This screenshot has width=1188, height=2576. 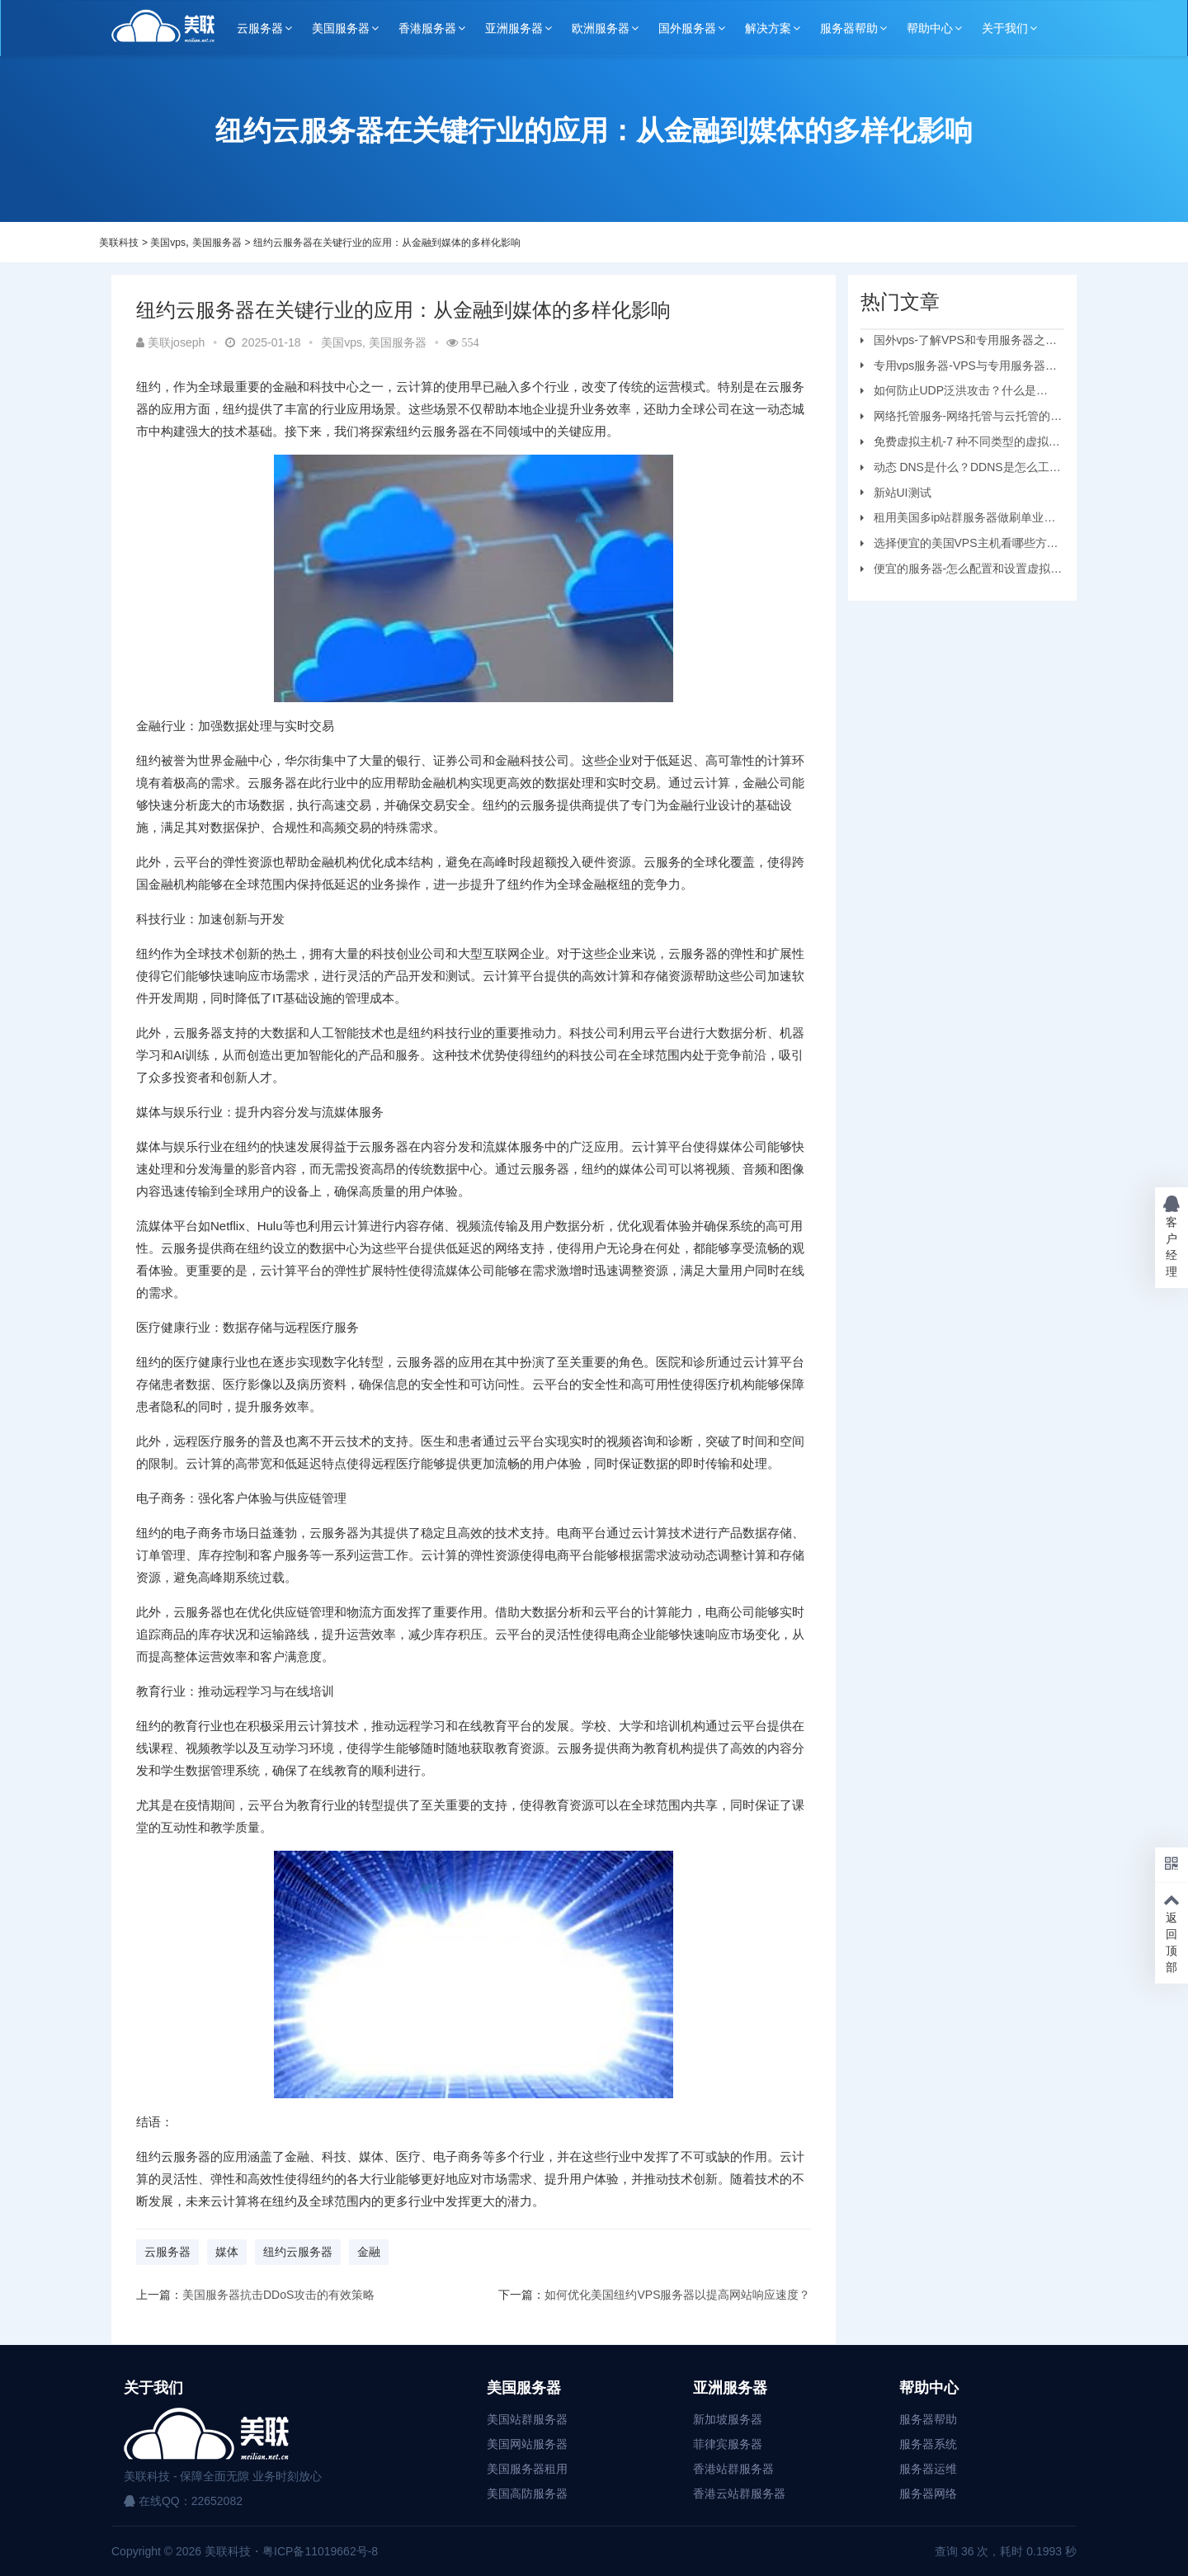 What do you see at coordinates (958, 520) in the screenshot?
I see `租用美国多ip站群服务器做刷单业务要注意的问题` at bounding box center [958, 520].